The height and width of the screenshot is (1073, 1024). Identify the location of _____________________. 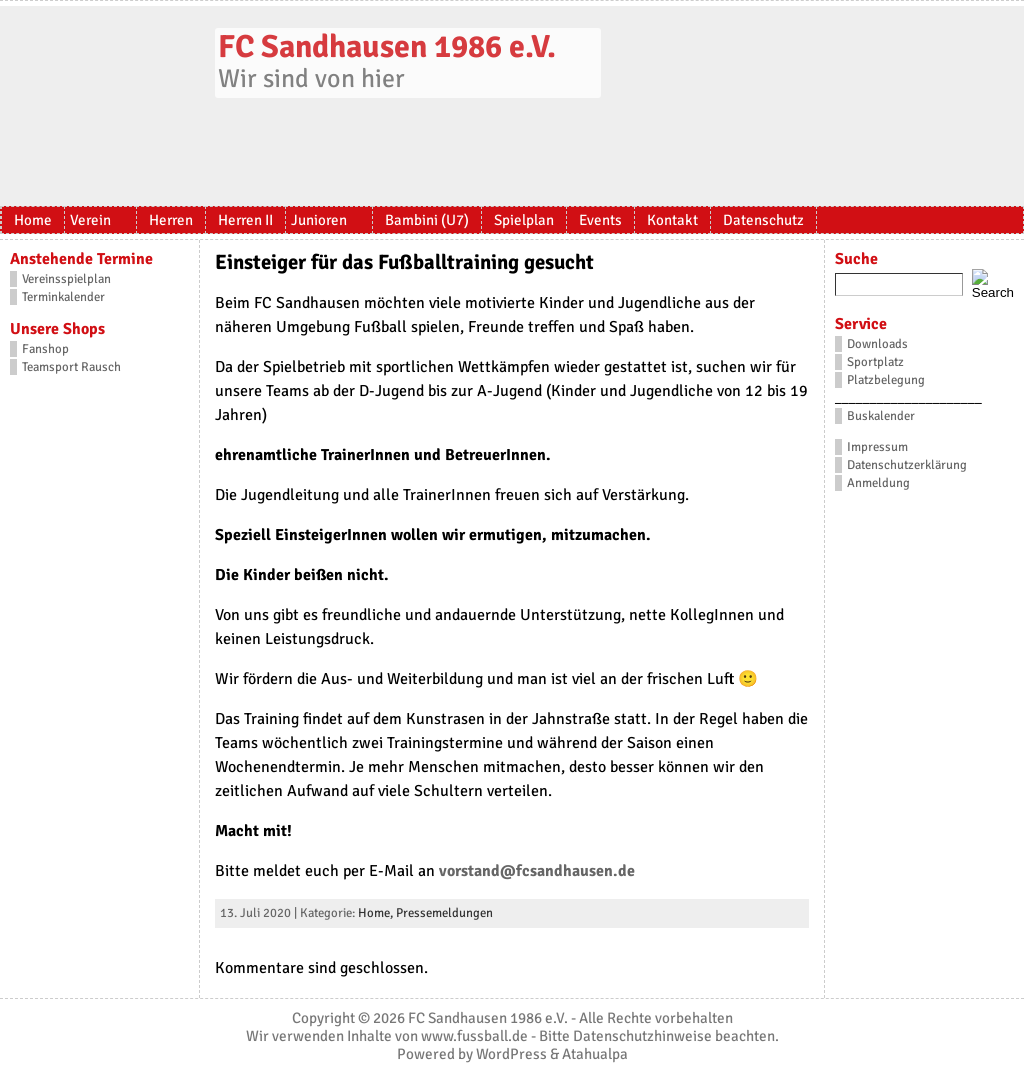
(908, 398).